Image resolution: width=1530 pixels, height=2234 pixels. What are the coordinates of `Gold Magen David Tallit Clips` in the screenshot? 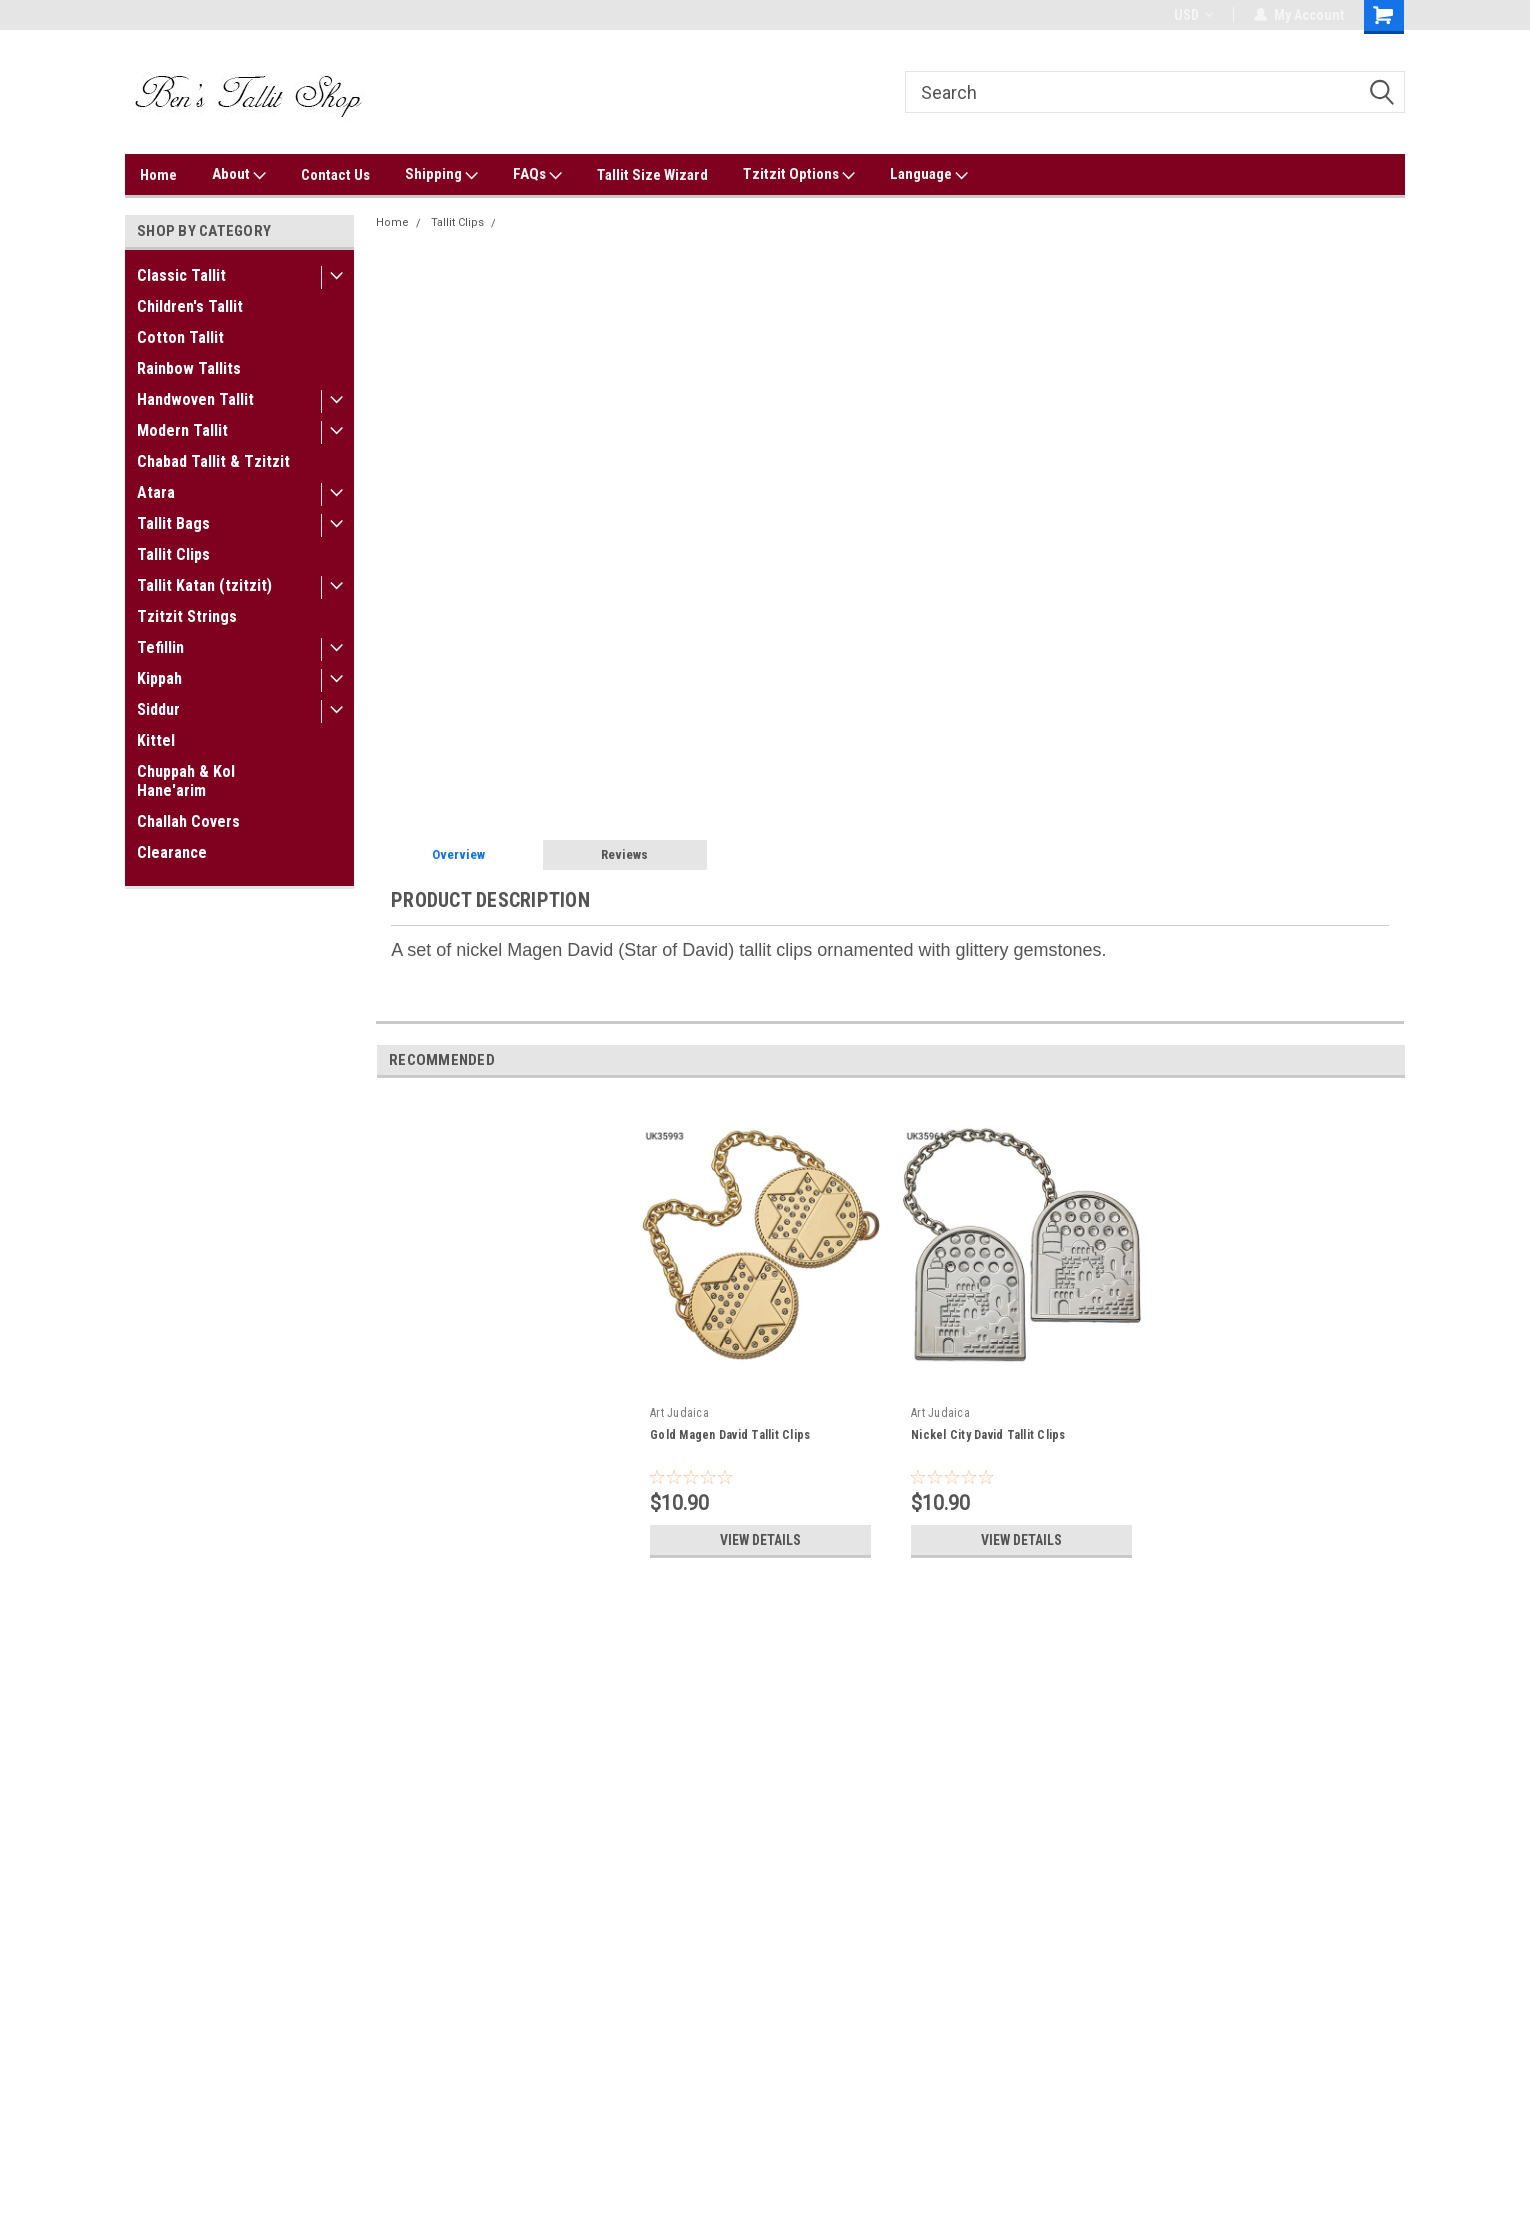 It's located at (730, 1435).